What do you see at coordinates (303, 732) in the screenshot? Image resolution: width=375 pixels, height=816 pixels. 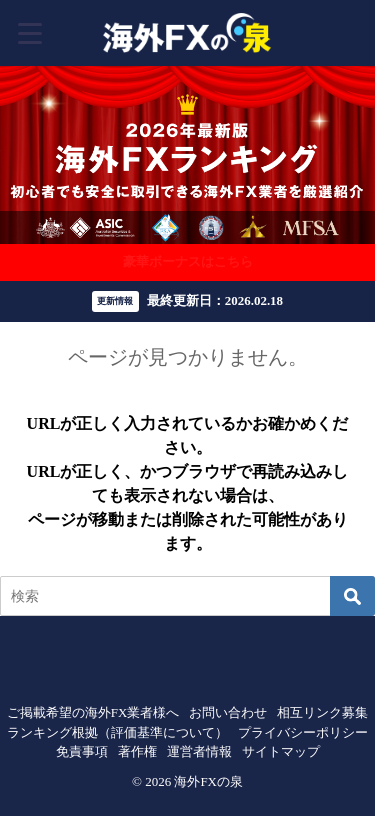 I see `プライバシーポリシー` at bounding box center [303, 732].